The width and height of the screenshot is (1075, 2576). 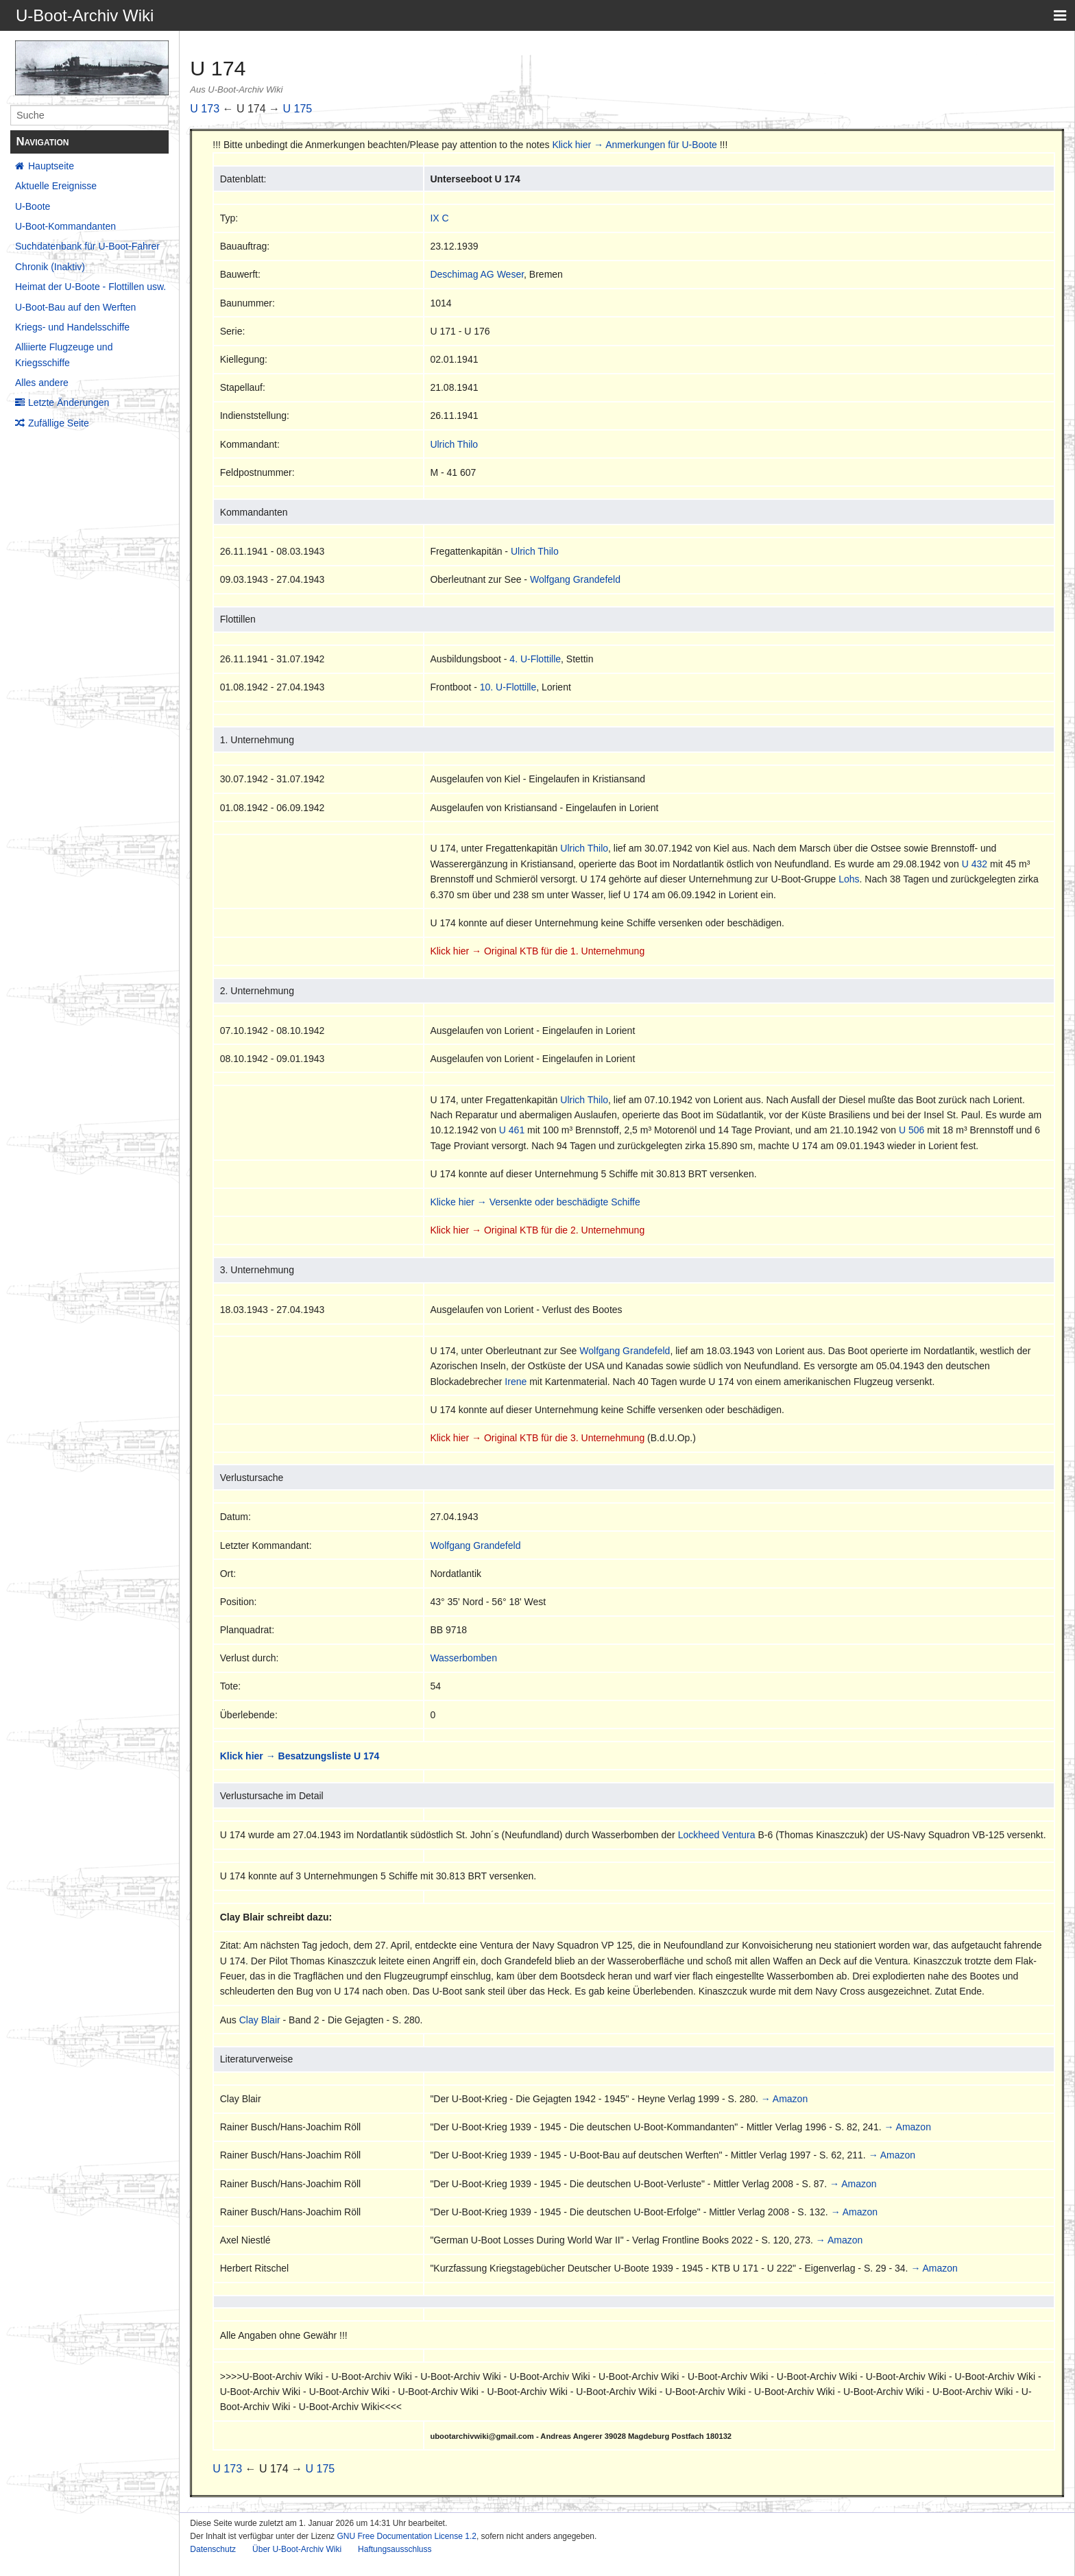 What do you see at coordinates (537, 1437) in the screenshot?
I see `Klick hier → Original KTB für die 3. Unternehmung` at bounding box center [537, 1437].